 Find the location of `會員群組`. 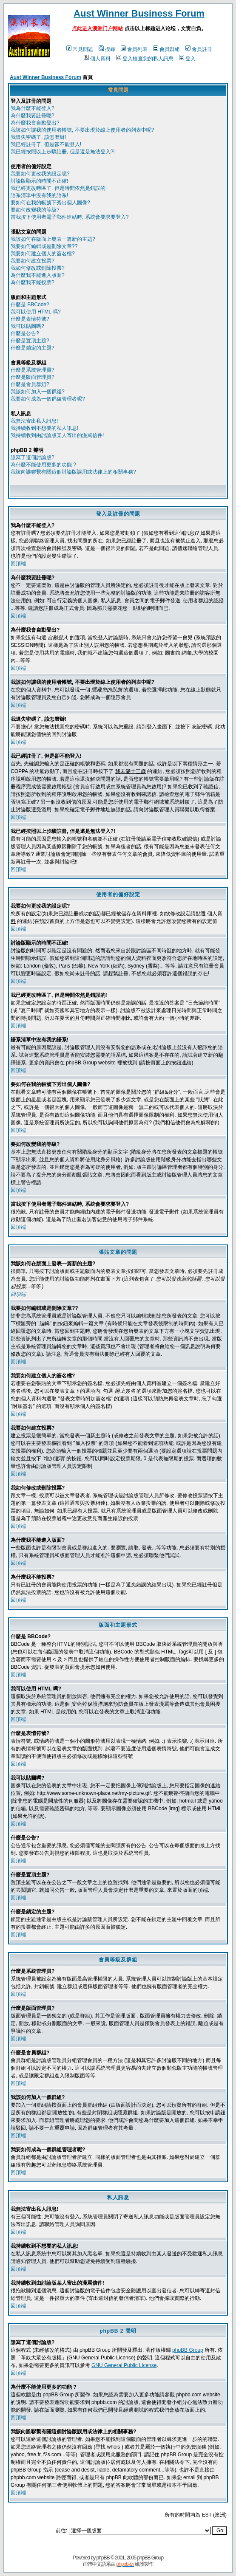

會員群組 is located at coordinates (166, 49).